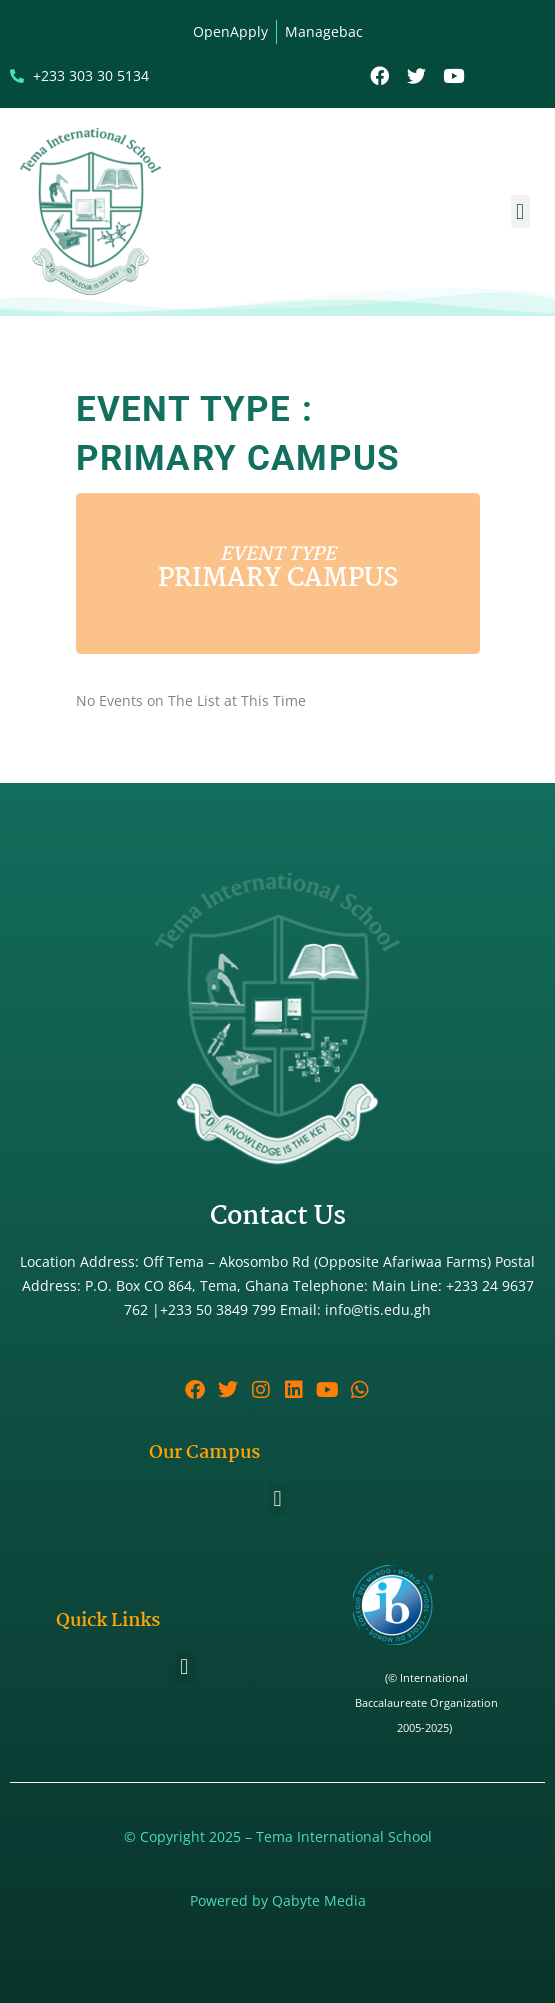  Describe the element at coordinates (520, 211) in the screenshot. I see `[button]` at that location.